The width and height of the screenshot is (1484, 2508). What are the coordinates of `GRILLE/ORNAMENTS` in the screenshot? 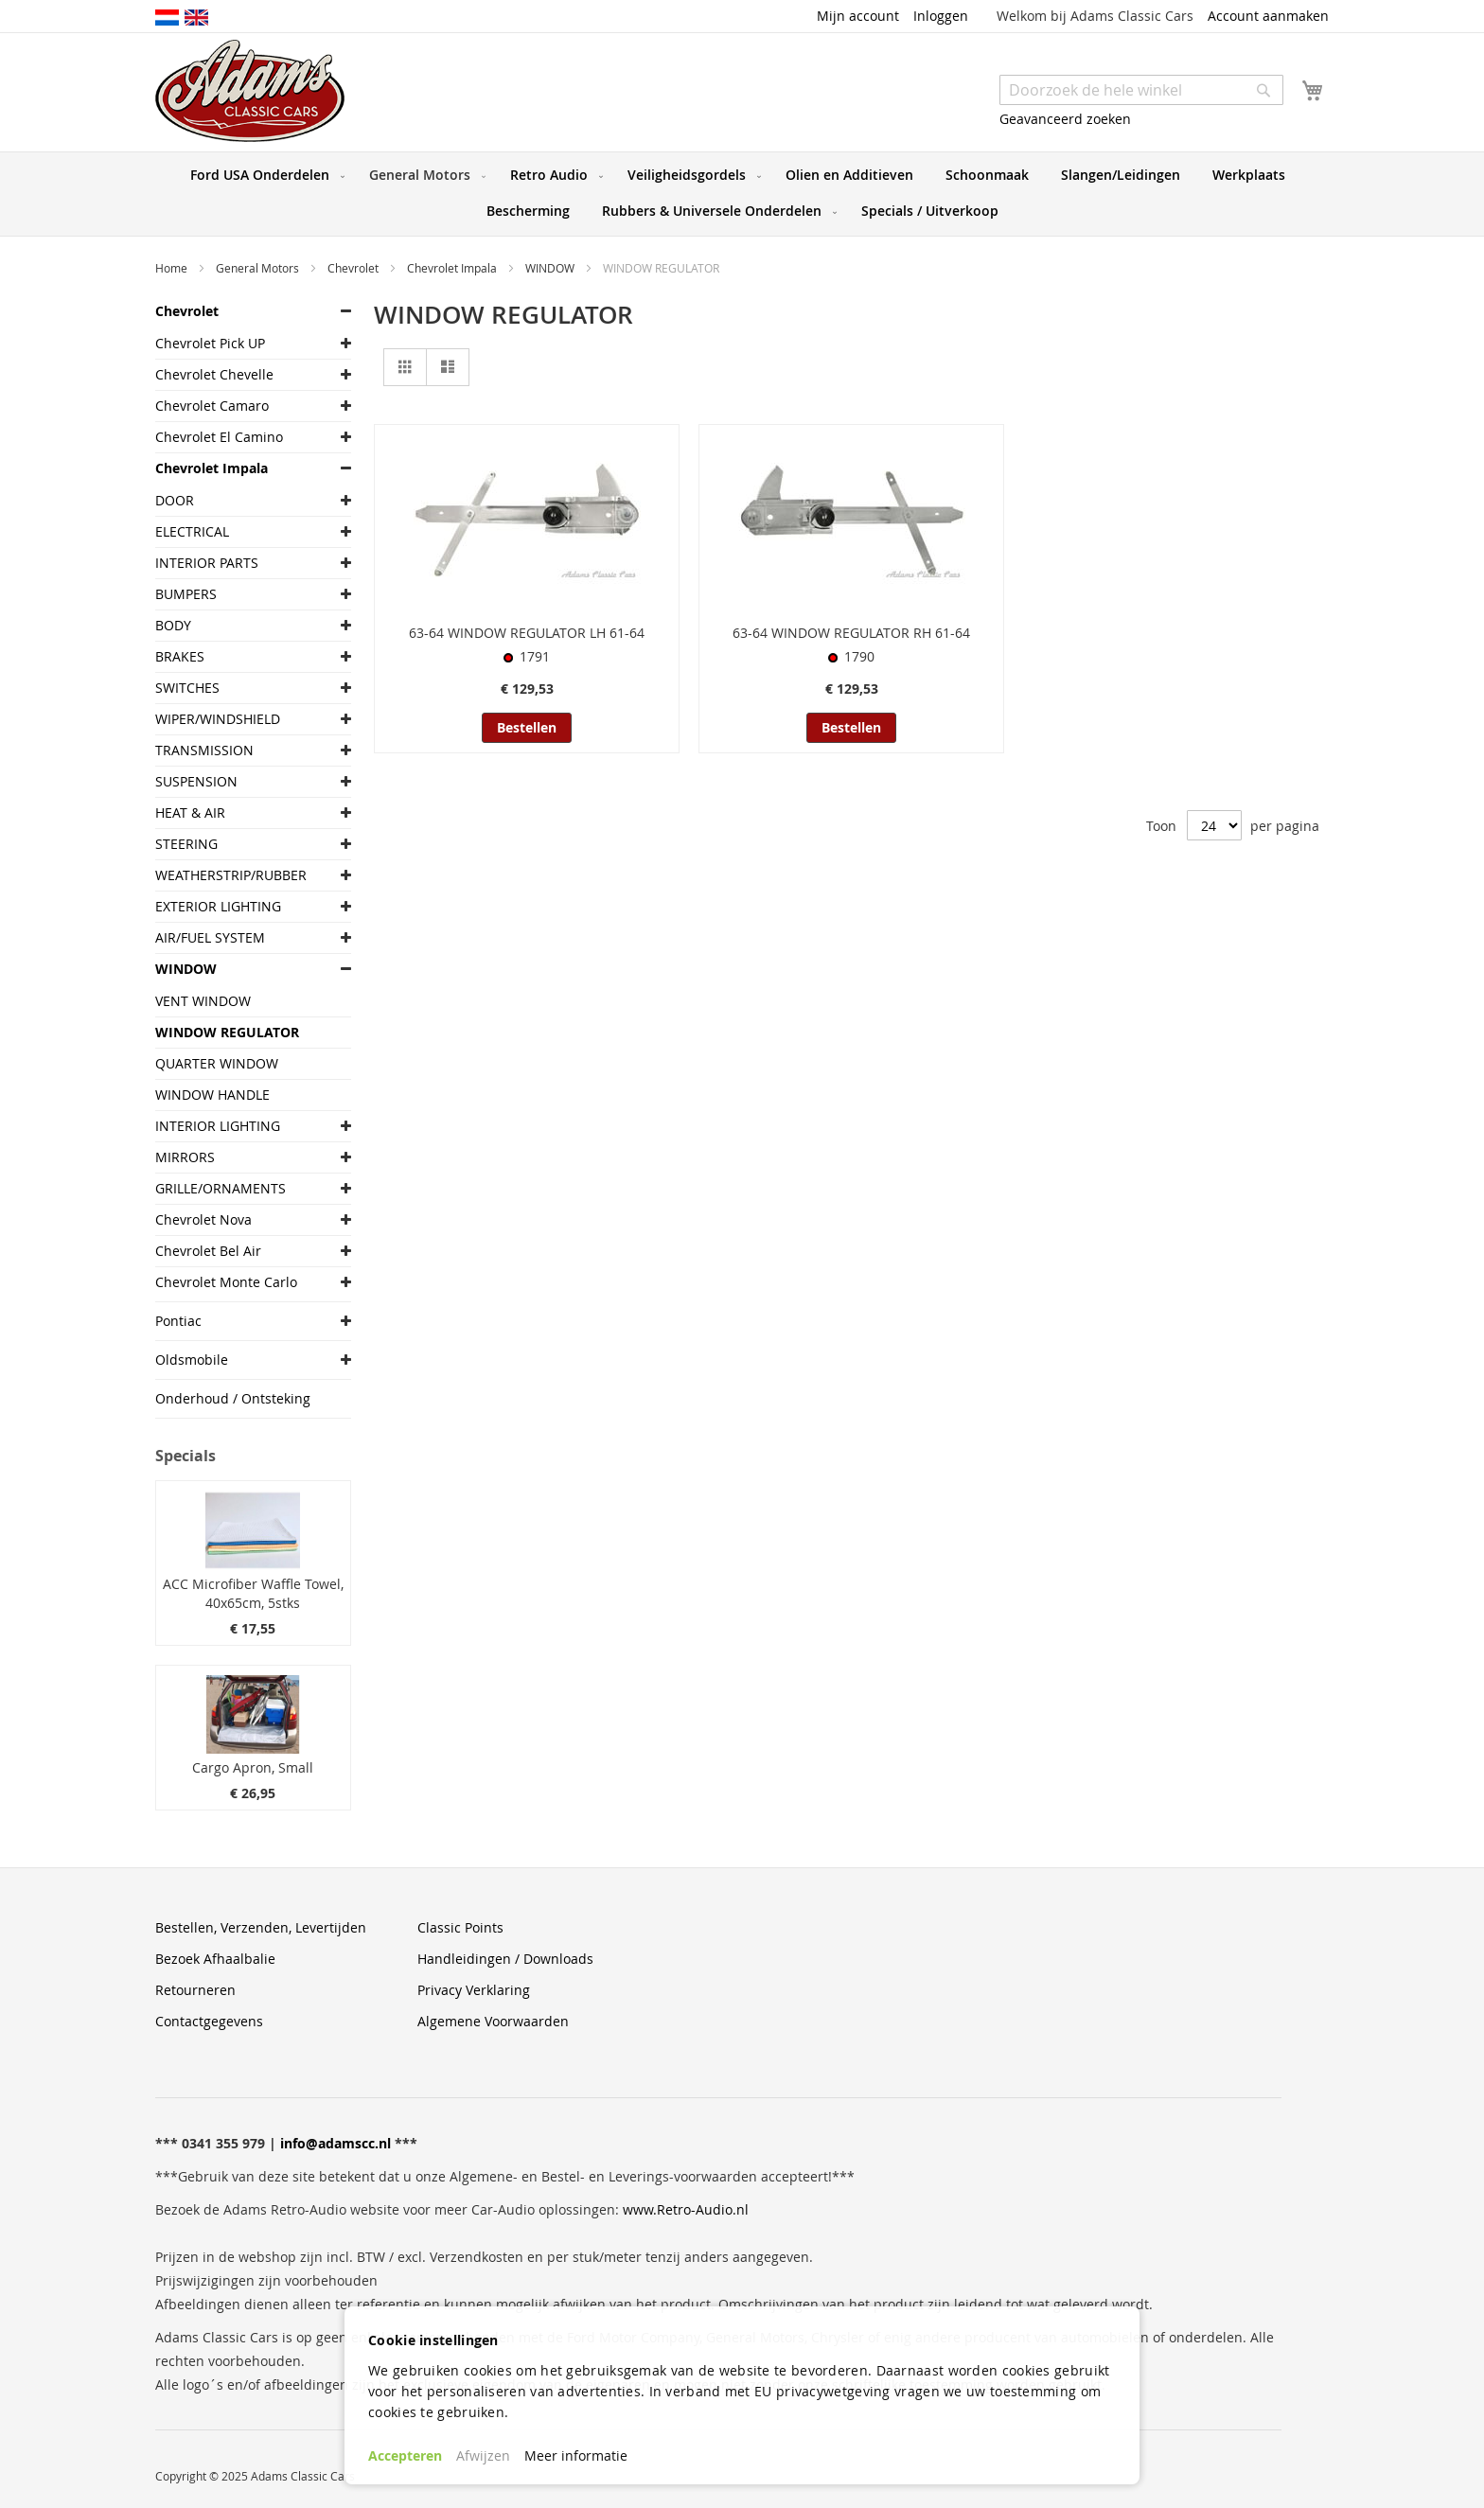 It's located at (220, 1188).